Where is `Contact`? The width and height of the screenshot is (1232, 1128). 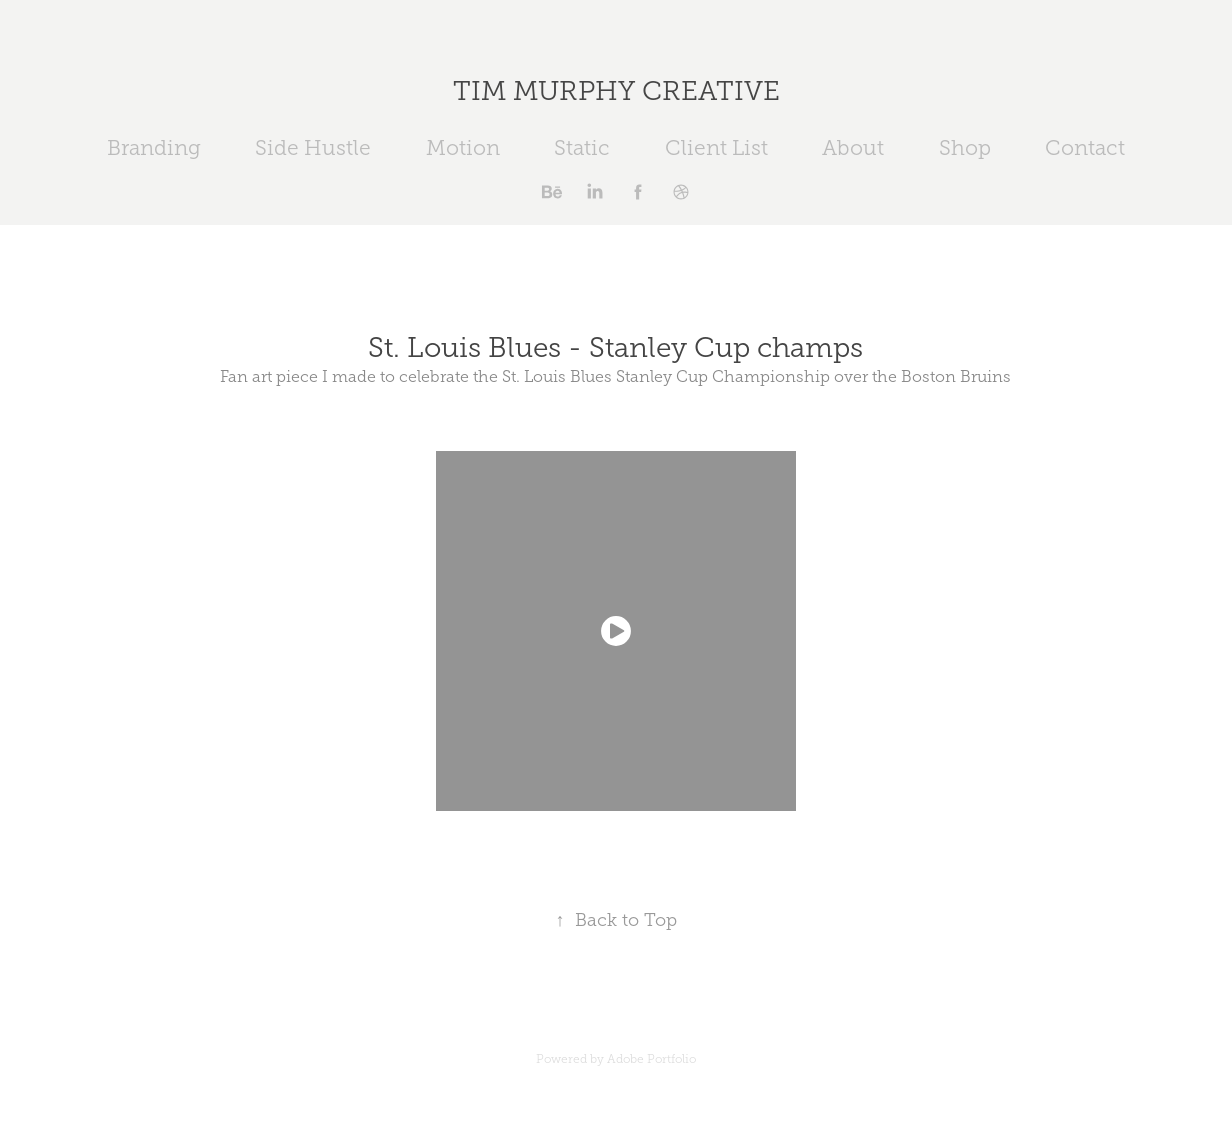 Contact is located at coordinates (1085, 148).